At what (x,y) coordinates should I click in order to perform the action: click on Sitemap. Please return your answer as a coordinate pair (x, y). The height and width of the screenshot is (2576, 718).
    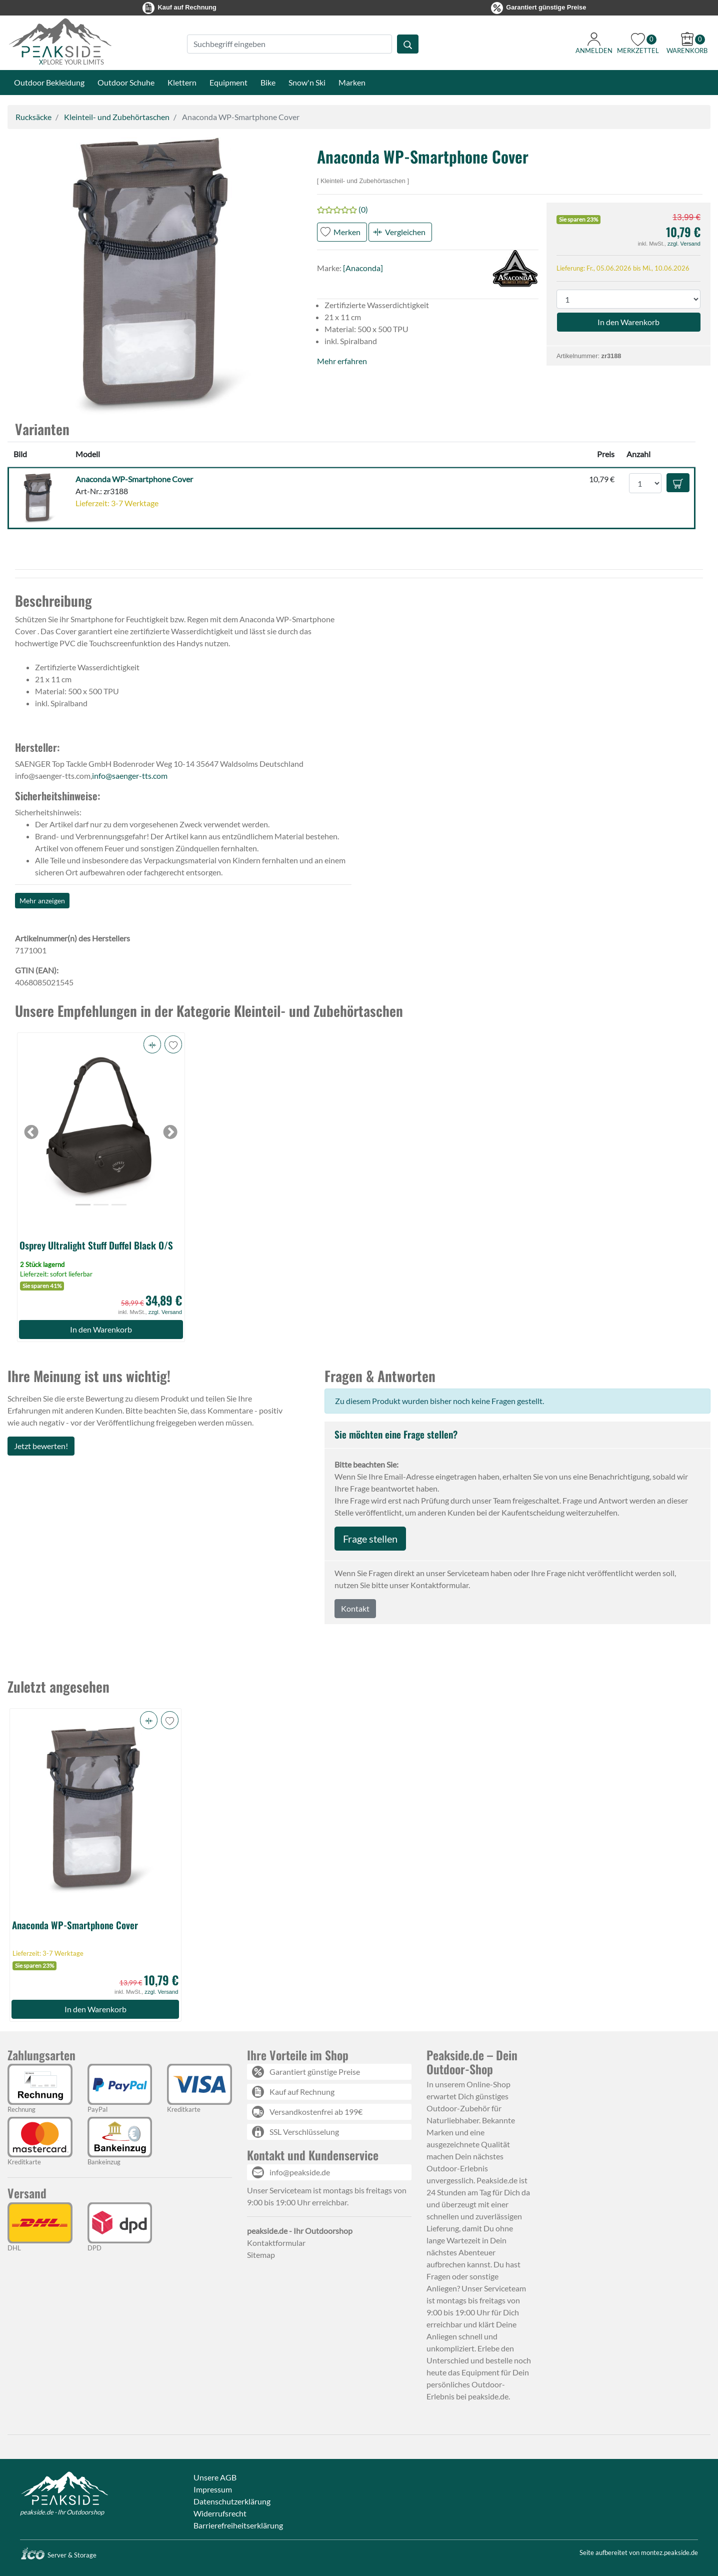
    Looking at the image, I should click on (261, 2254).